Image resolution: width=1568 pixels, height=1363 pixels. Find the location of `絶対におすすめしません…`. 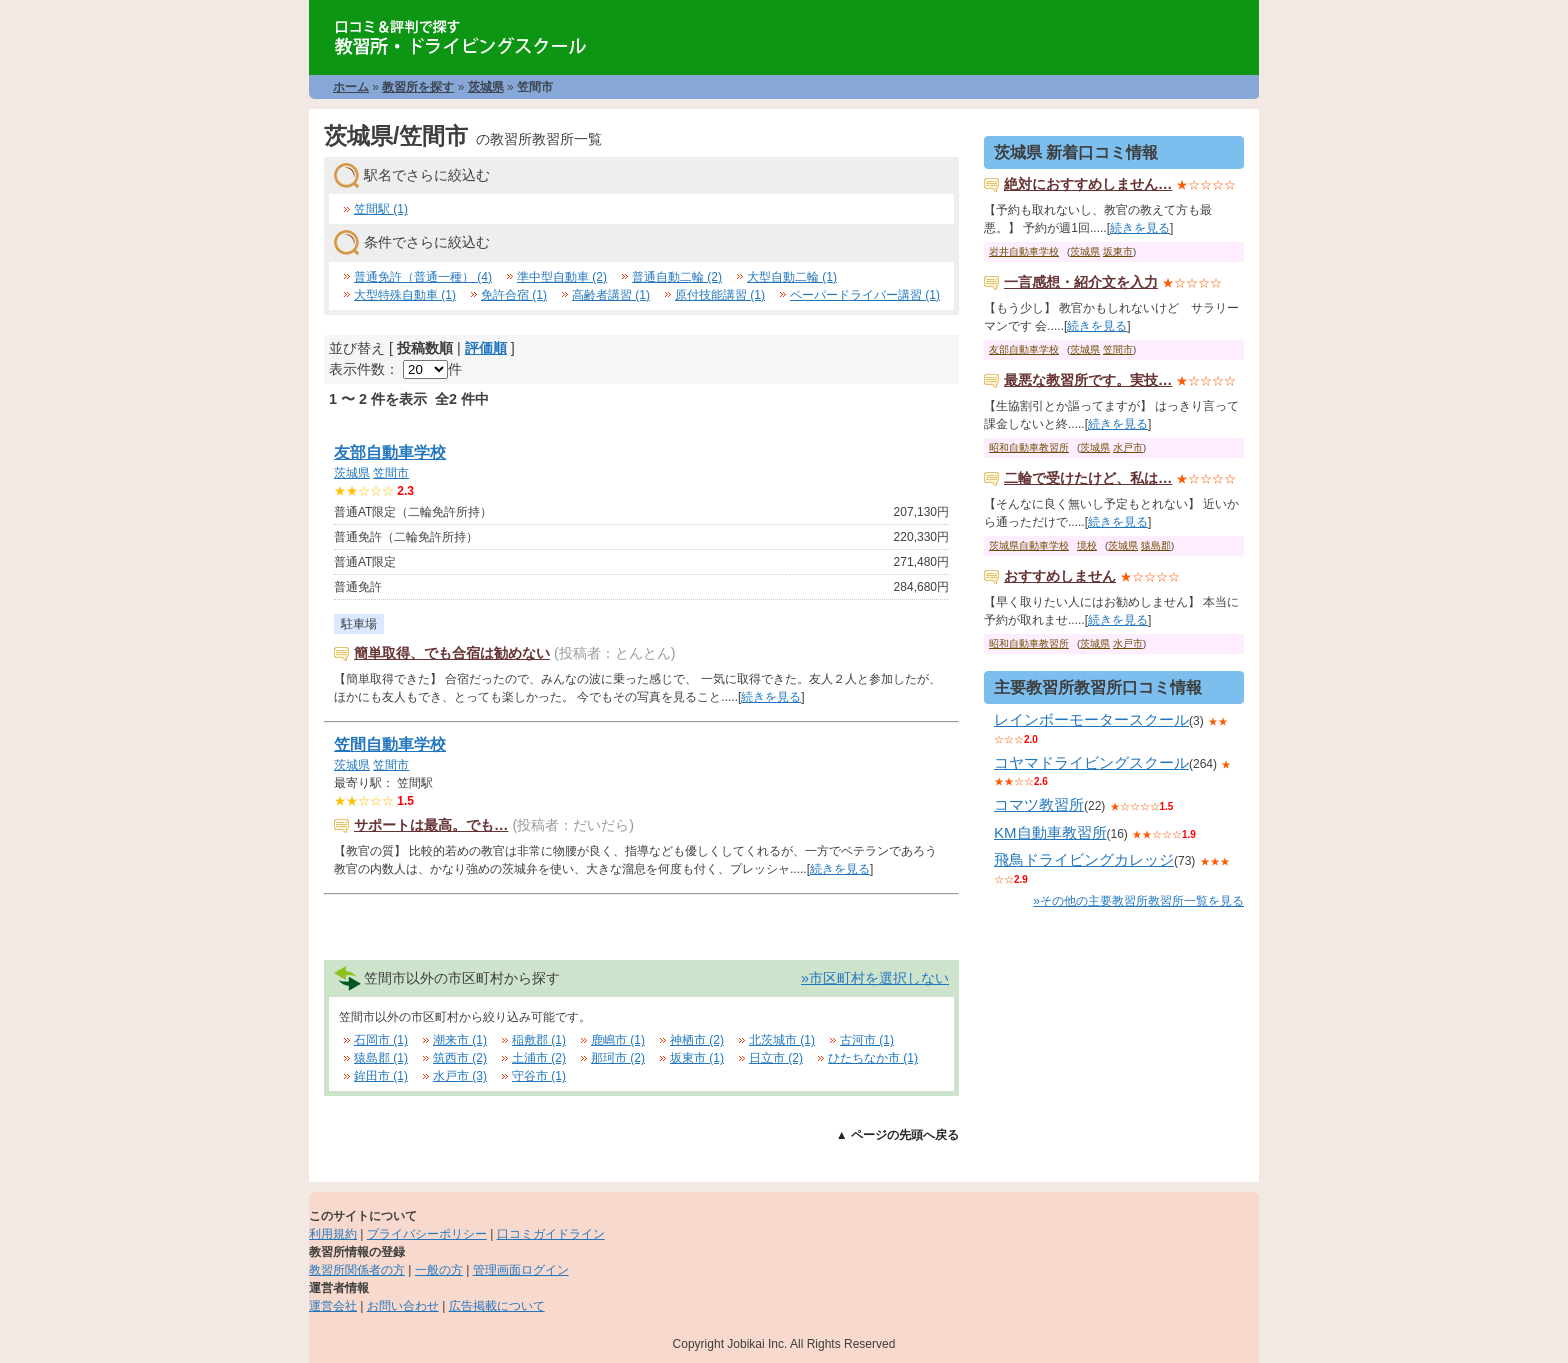

絶対におすすめしません… is located at coordinates (1088, 184).